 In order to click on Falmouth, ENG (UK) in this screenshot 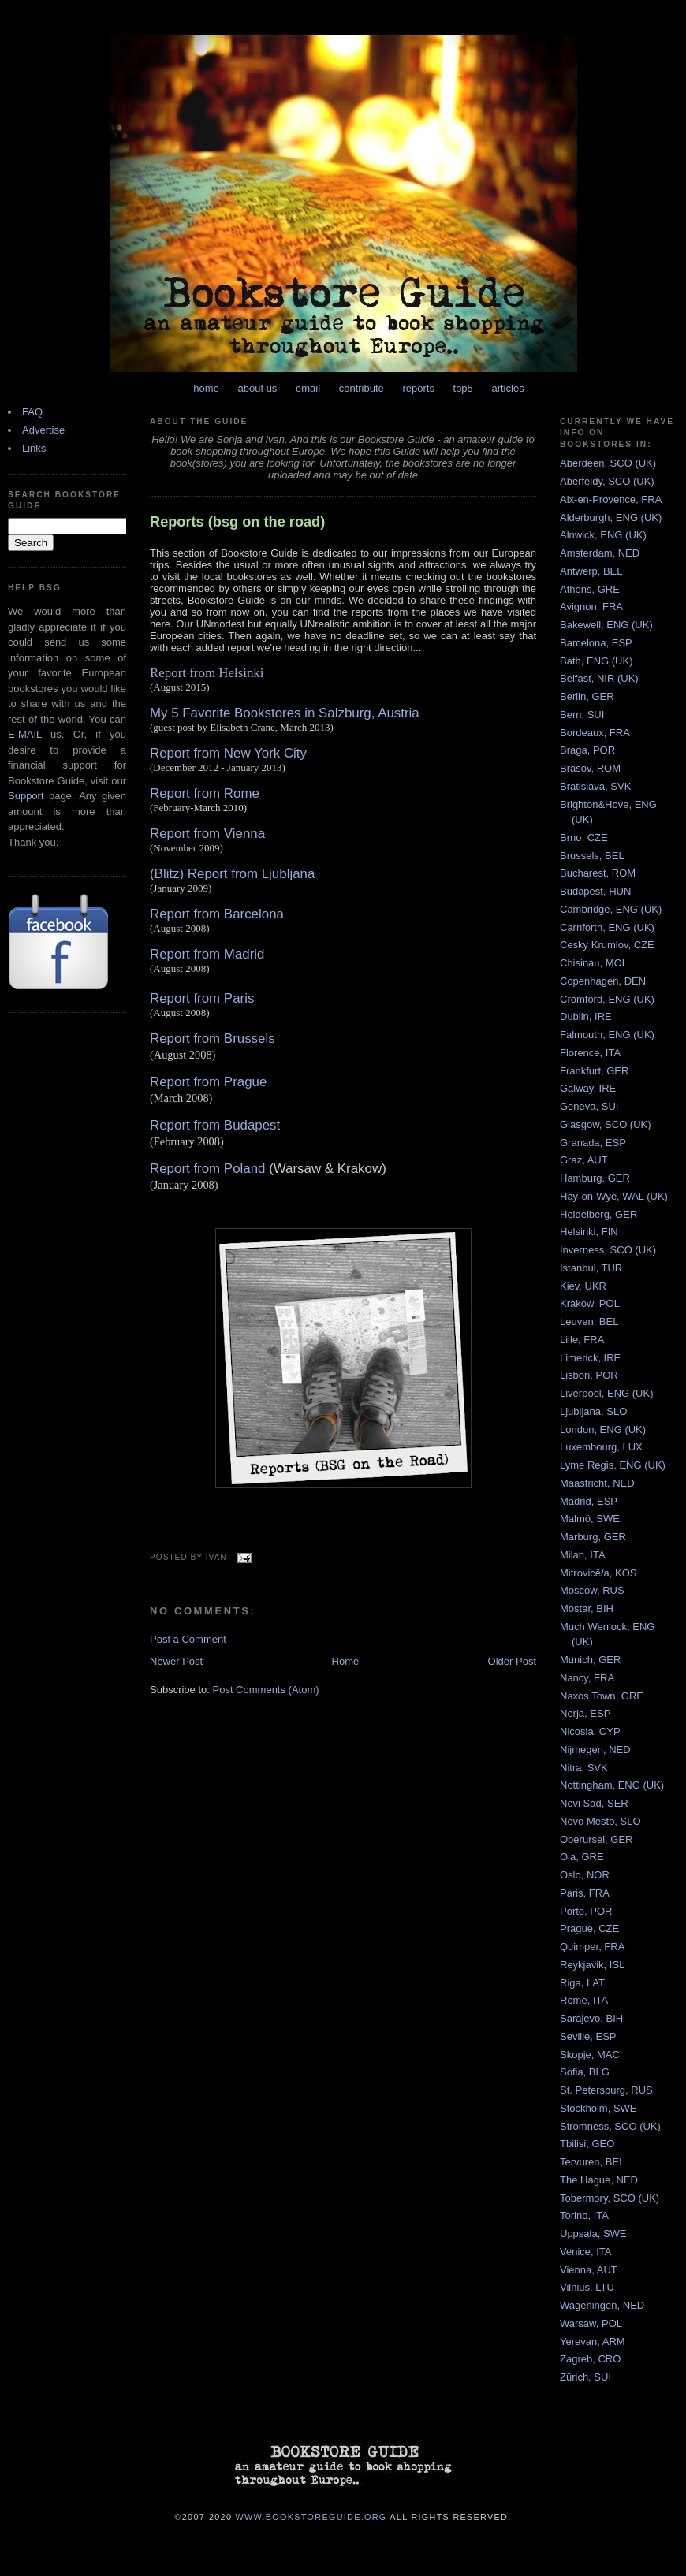, I will do `click(607, 1034)`.